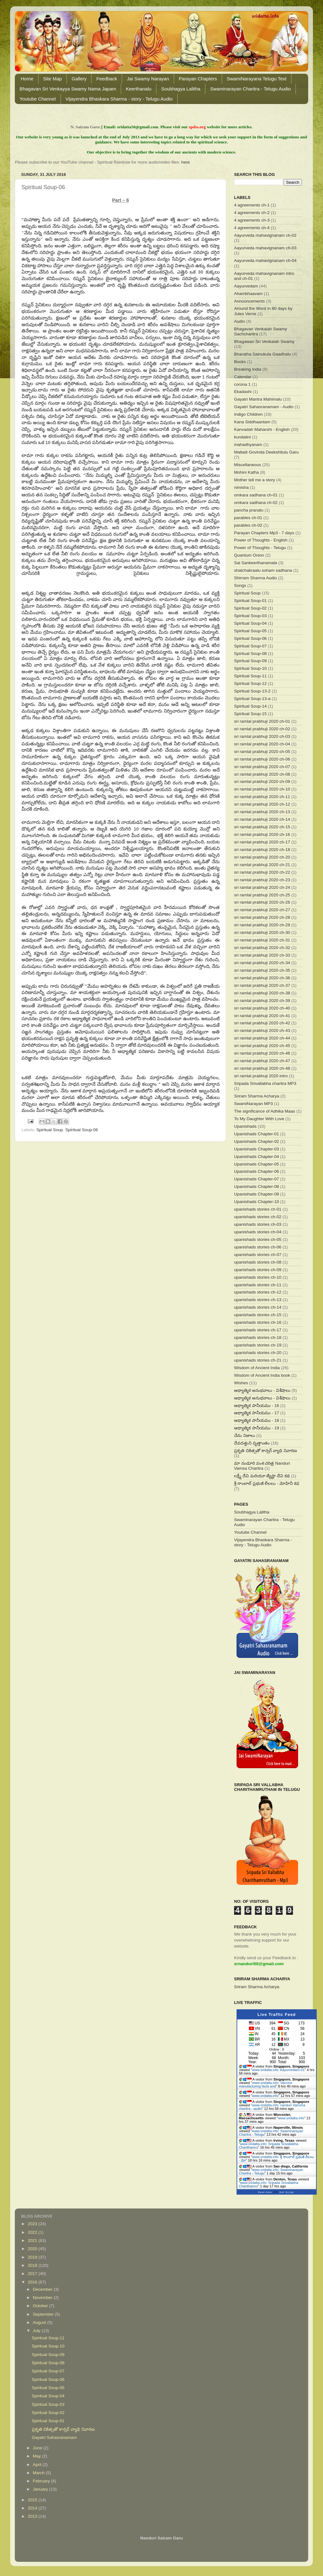 This screenshot has width=323, height=2576. Describe the element at coordinates (68, 88) in the screenshot. I see `Bhagavan Sri Venkayya Swamy Nama Japam` at that location.